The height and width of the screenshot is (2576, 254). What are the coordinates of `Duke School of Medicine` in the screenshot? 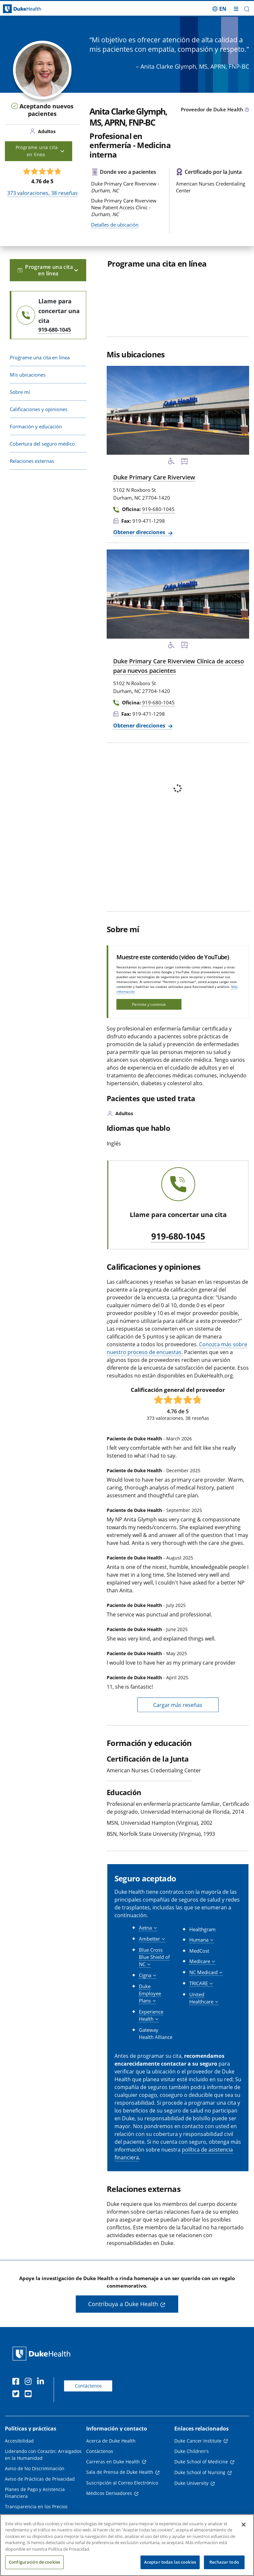 It's located at (201, 2461).